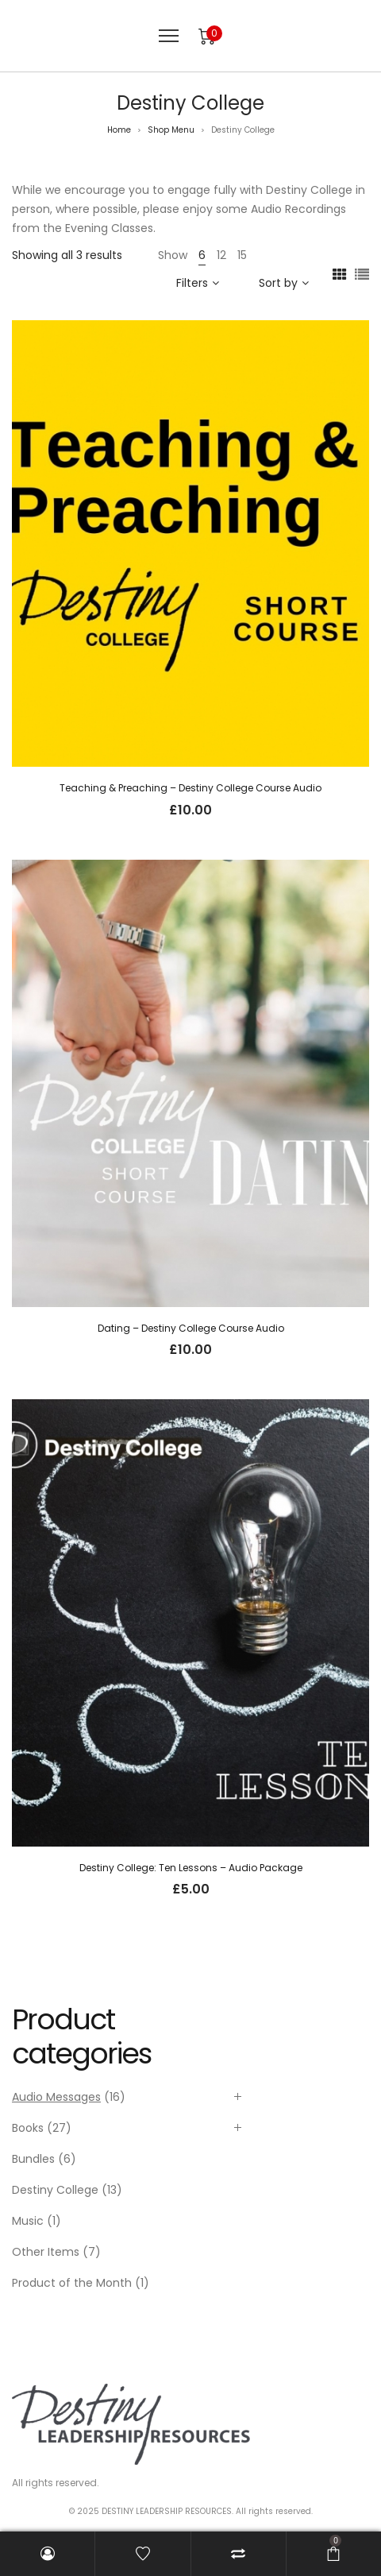 The height and width of the screenshot is (2576, 381). I want to click on Bundles, so click(33, 2159).